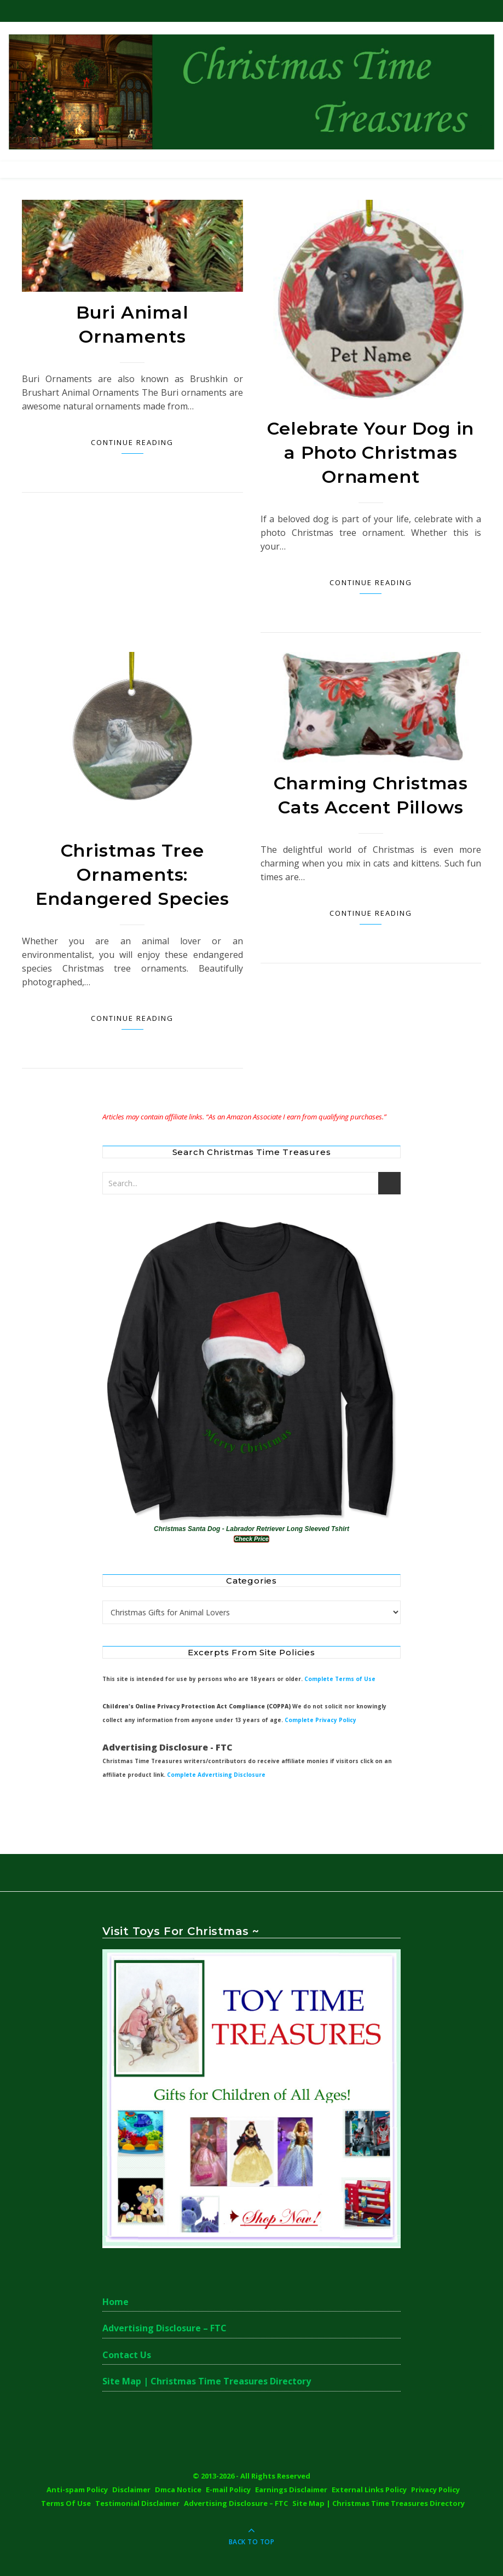 This screenshot has height=2576, width=503. I want to click on Site Map | Christmas Time Treasures Directory, so click(206, 2381).